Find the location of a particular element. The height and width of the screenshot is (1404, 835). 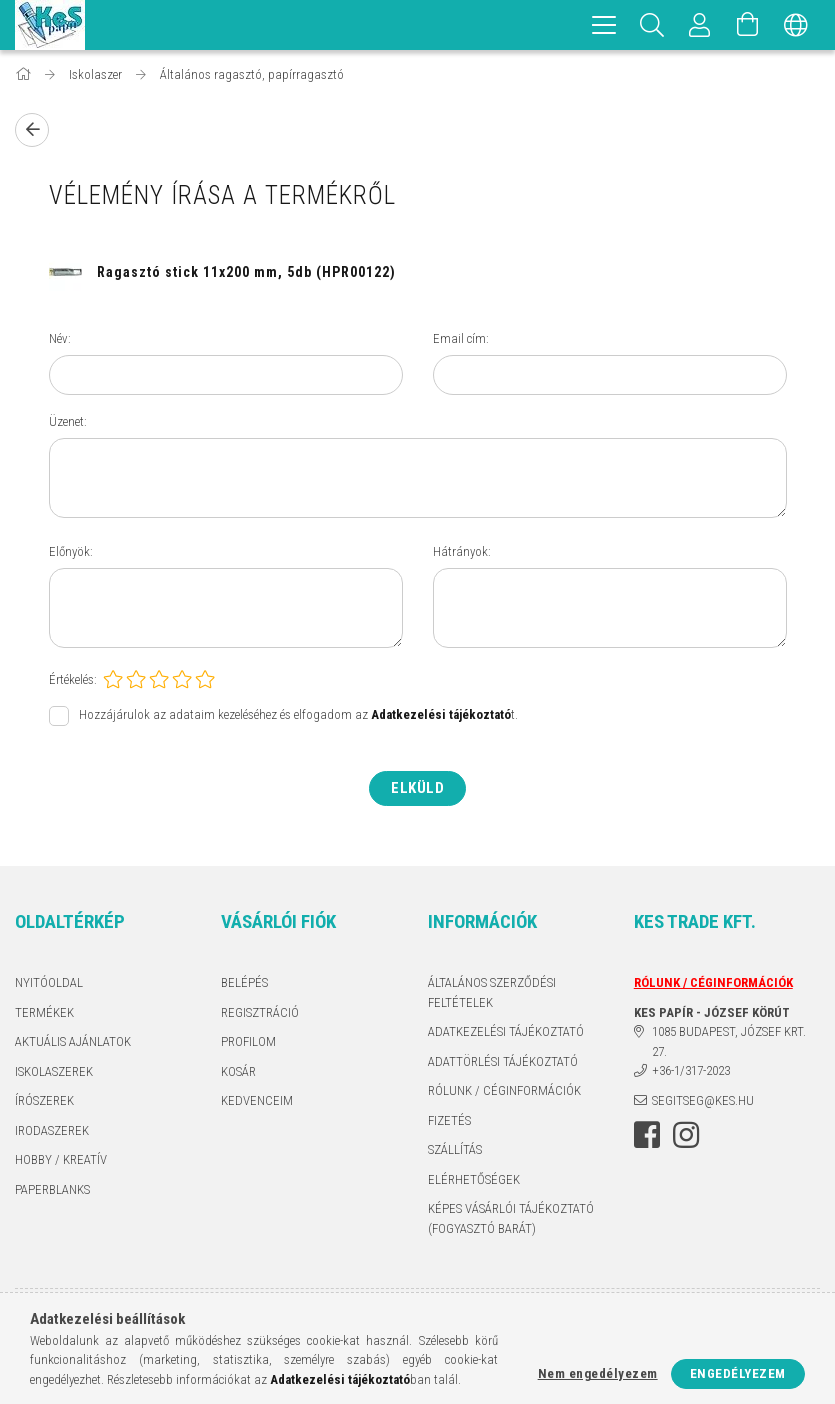

Kosár is located at coordinates (238, 1071).